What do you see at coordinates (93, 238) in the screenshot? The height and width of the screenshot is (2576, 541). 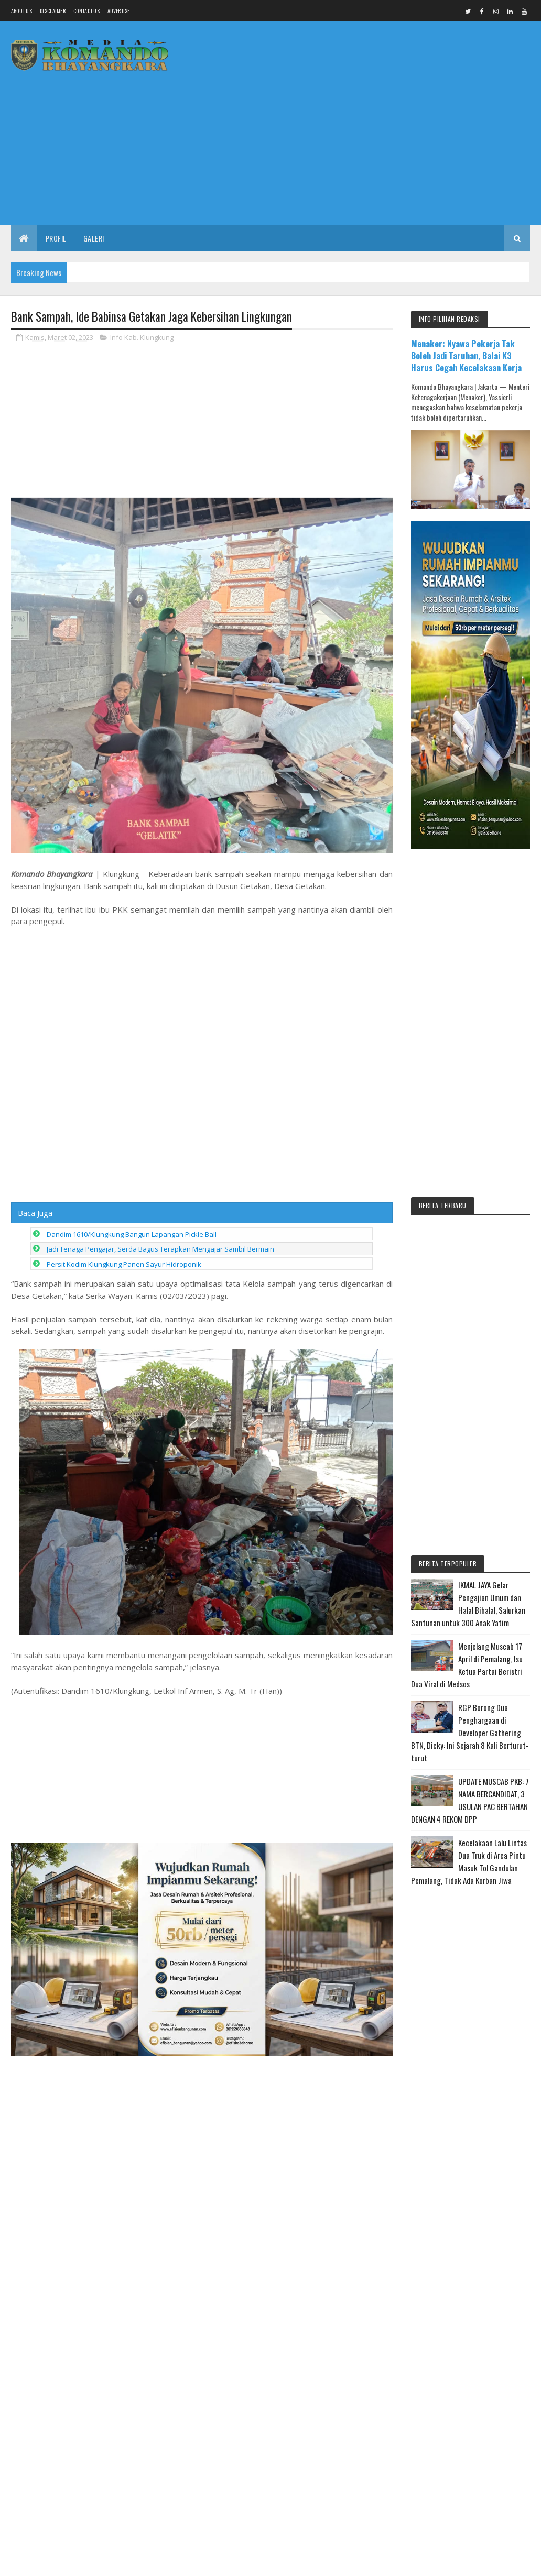 I see `Galeri` at bounding box center [93, 238].